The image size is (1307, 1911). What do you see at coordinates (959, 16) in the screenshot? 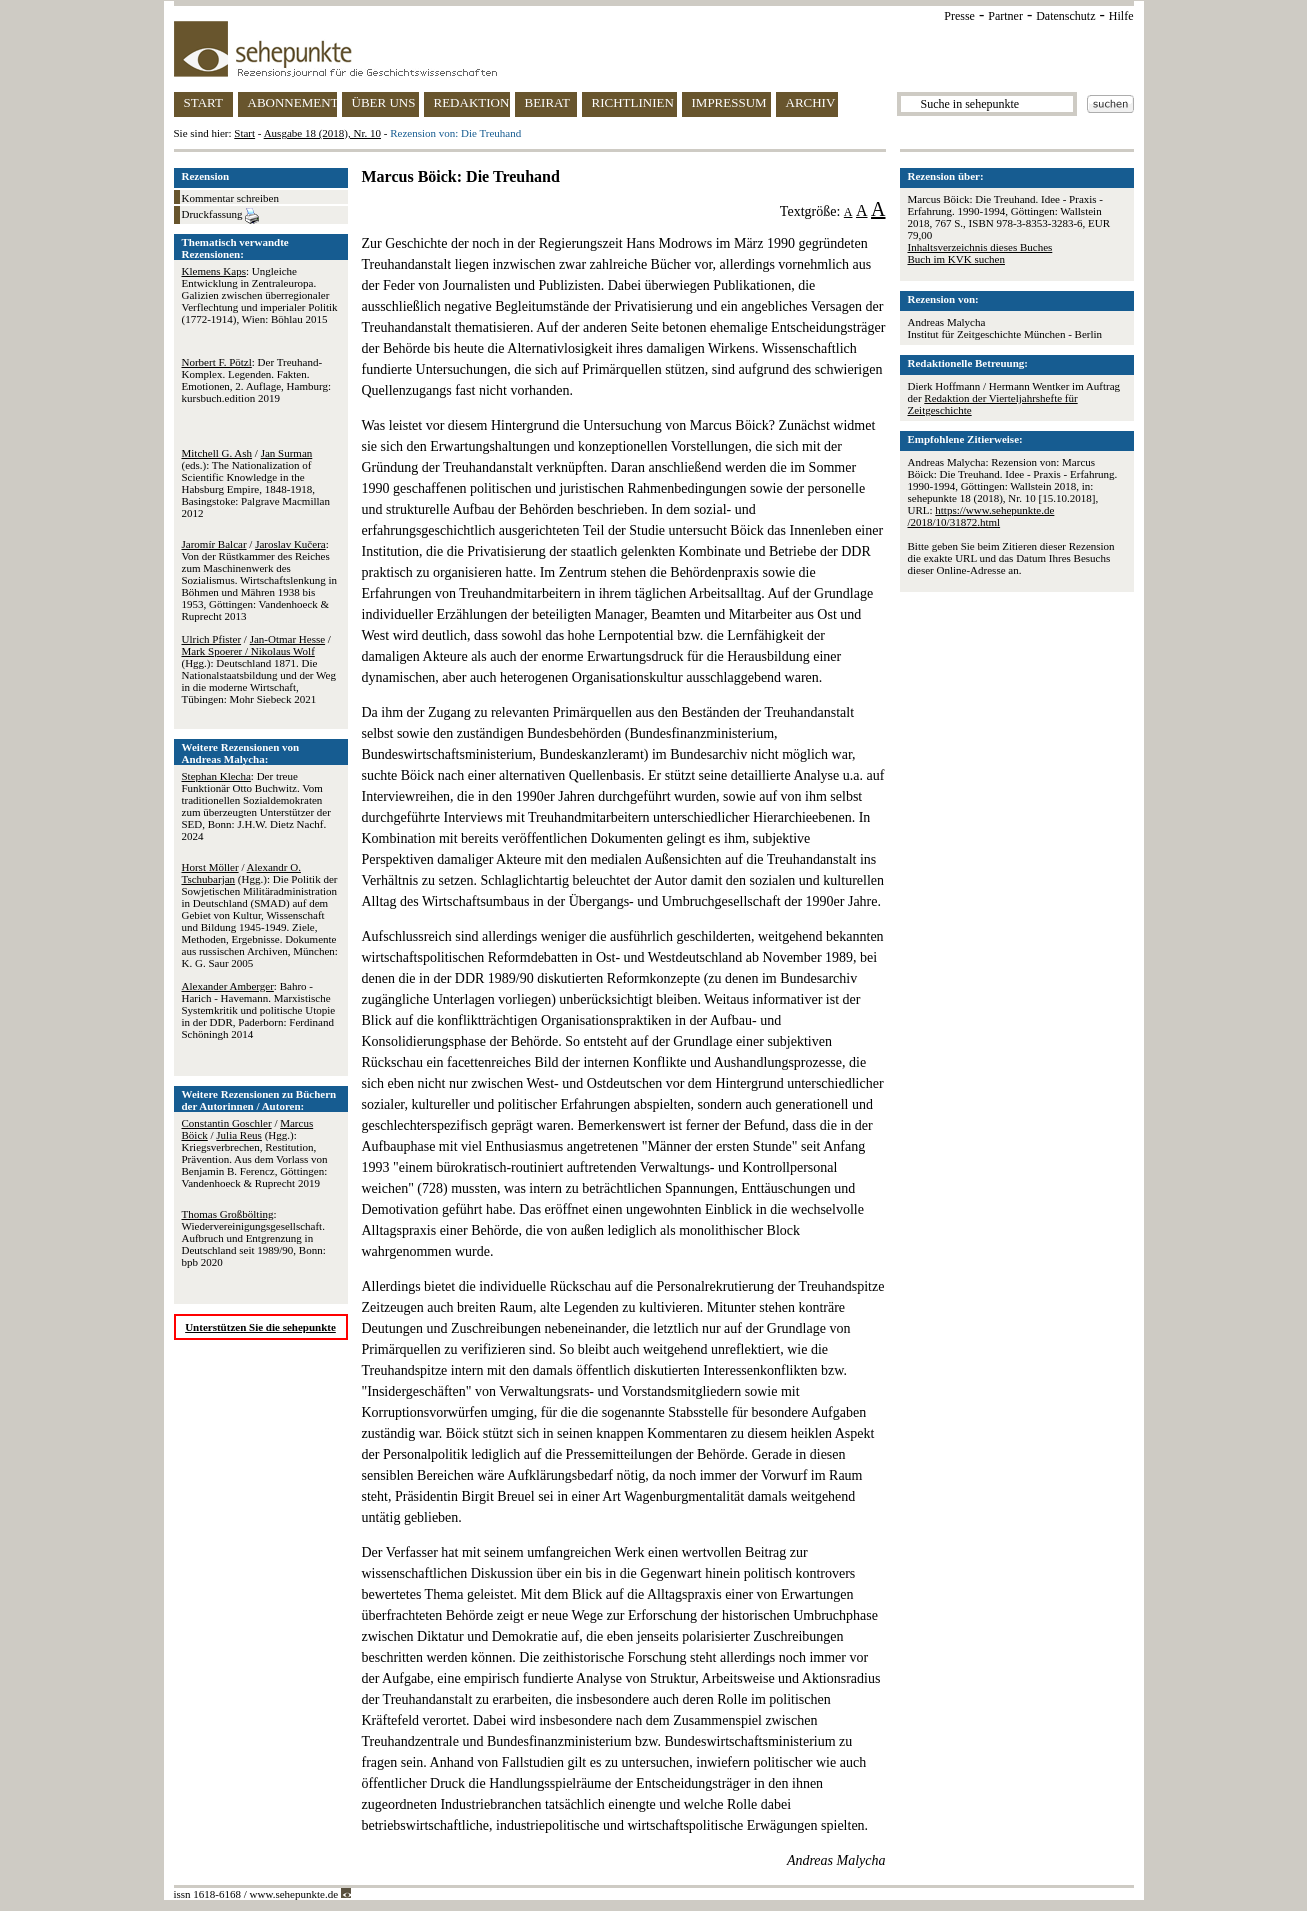
I see `Presse` at bounding box center [959, 16].